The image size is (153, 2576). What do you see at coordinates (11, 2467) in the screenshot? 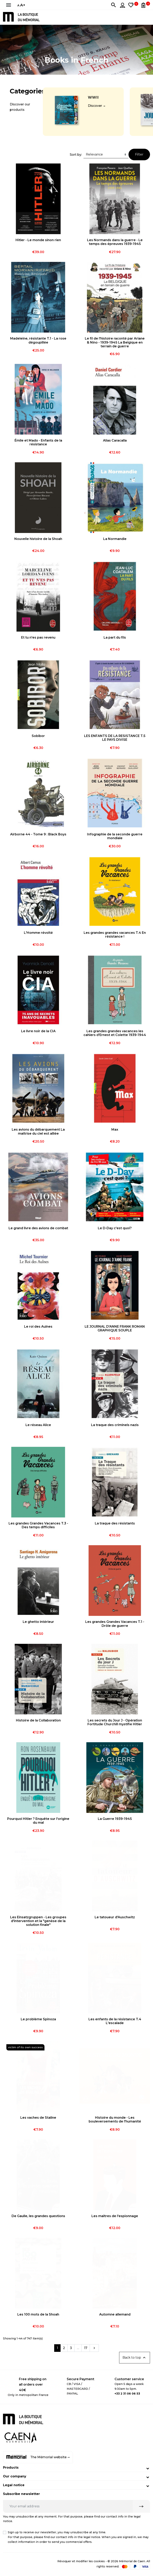
I see `Products` at bounding box center [11, 2467].